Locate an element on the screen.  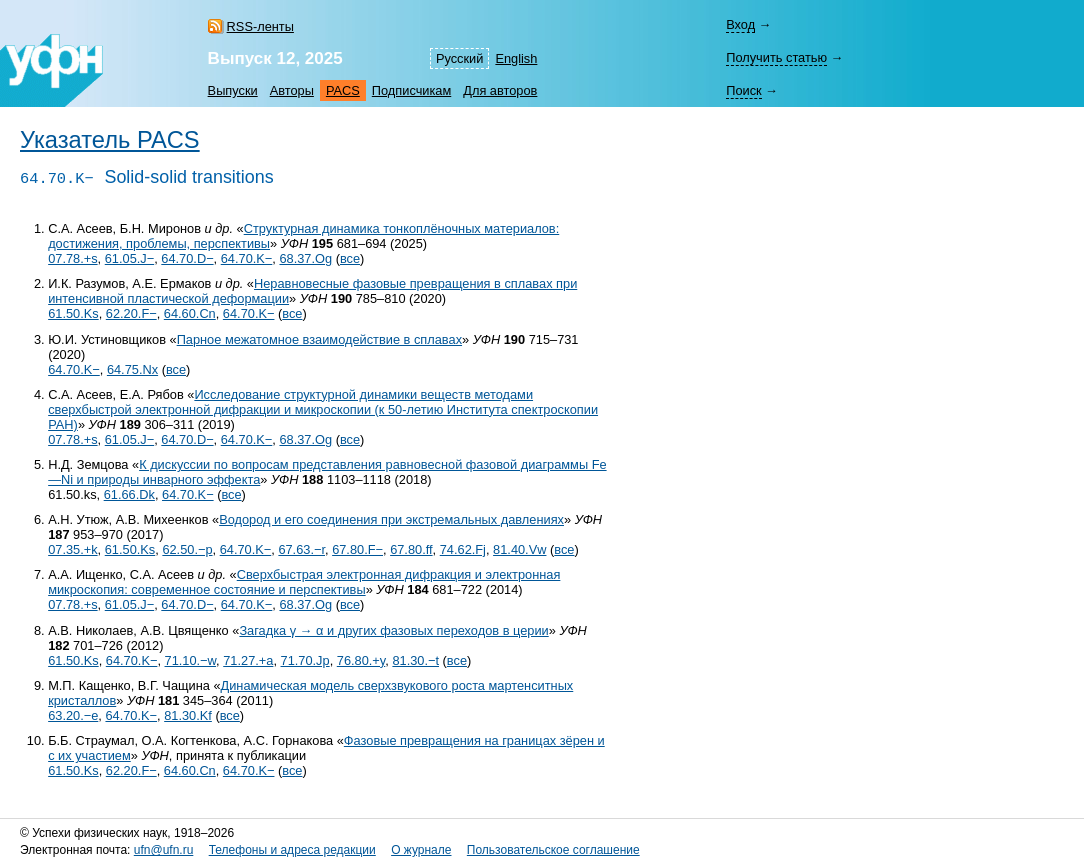
RSS-ленты is located at coordinates (260, 26).